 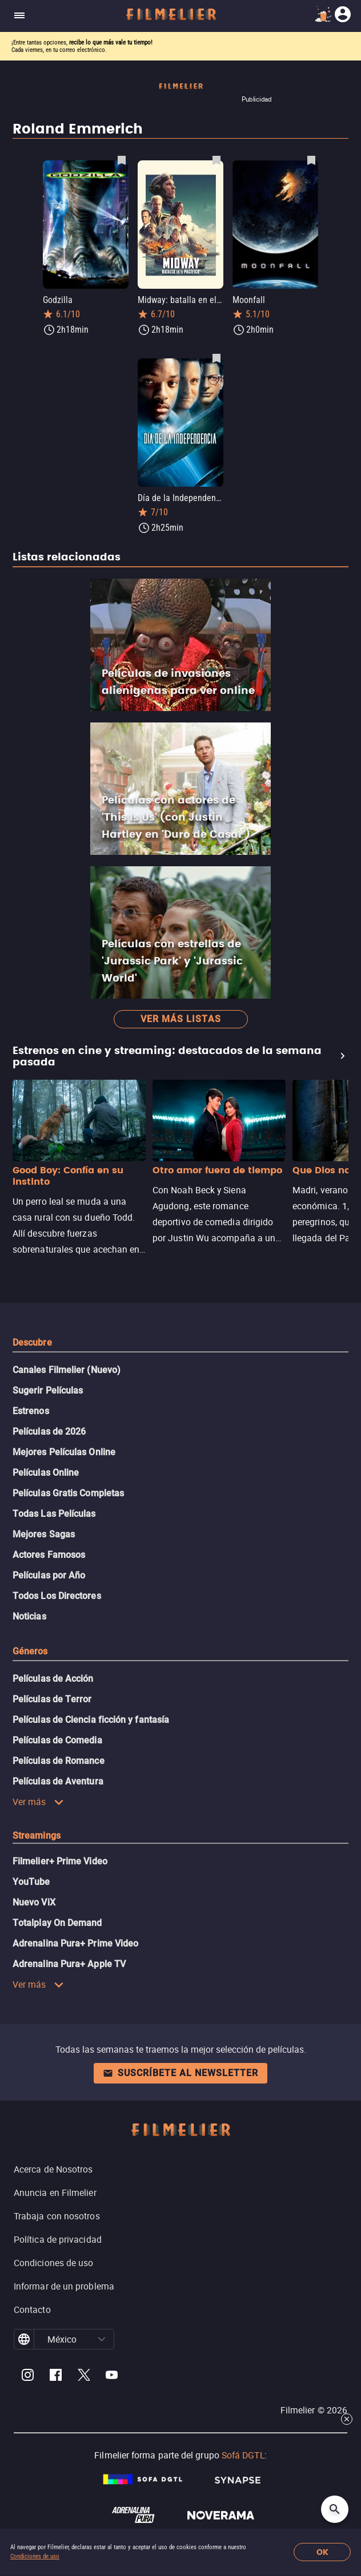 What do you see at coordinates (67, 1369) in the screenshot?
I see `Canales Filmelier (Nuevo)` at bounding box center [67, 1369].